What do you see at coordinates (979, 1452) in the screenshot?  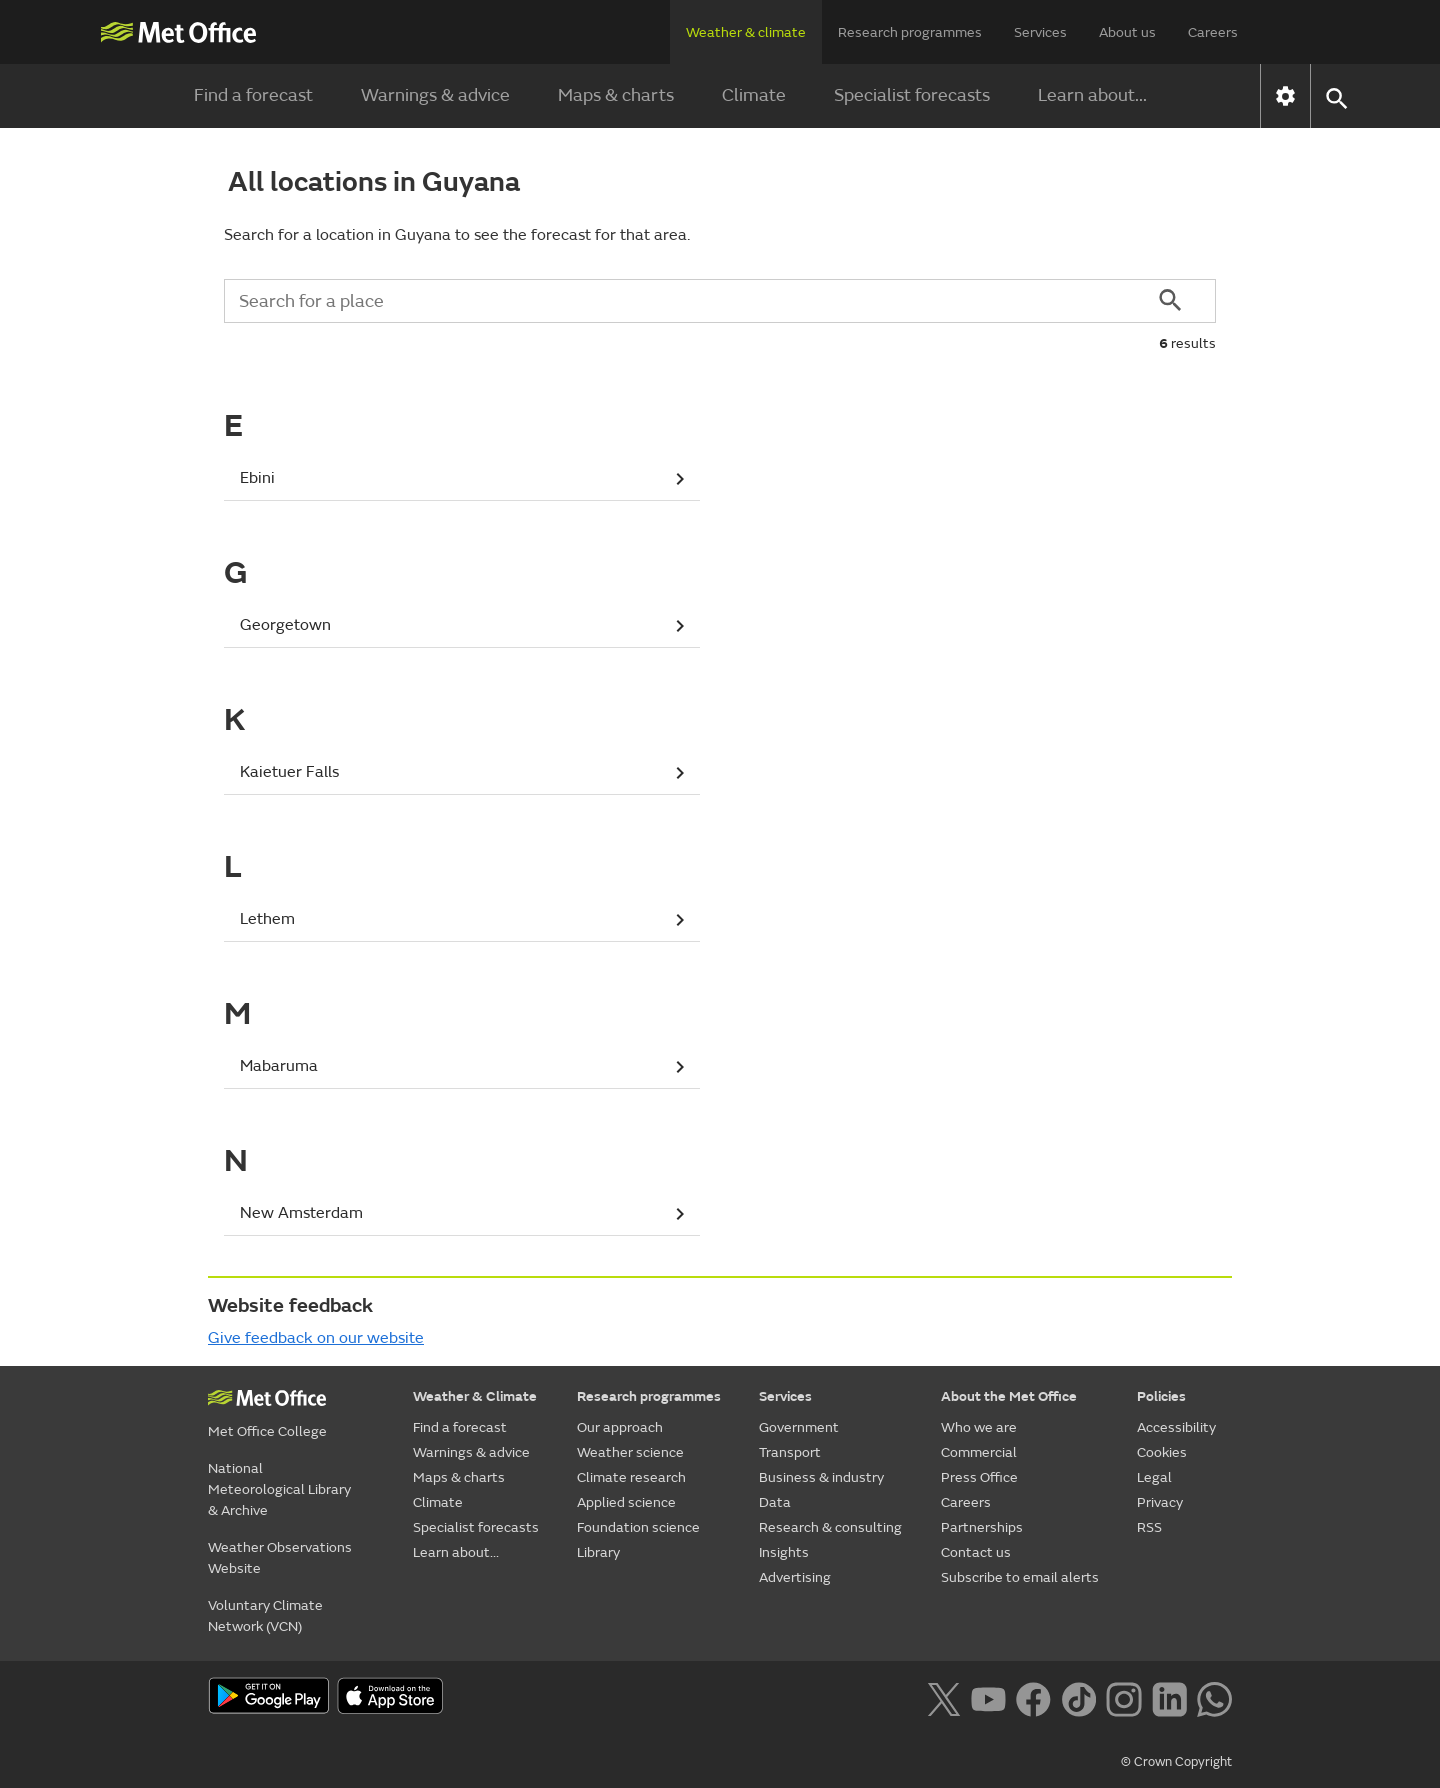 I see `Commercial` at bounding box center [979, 1452].